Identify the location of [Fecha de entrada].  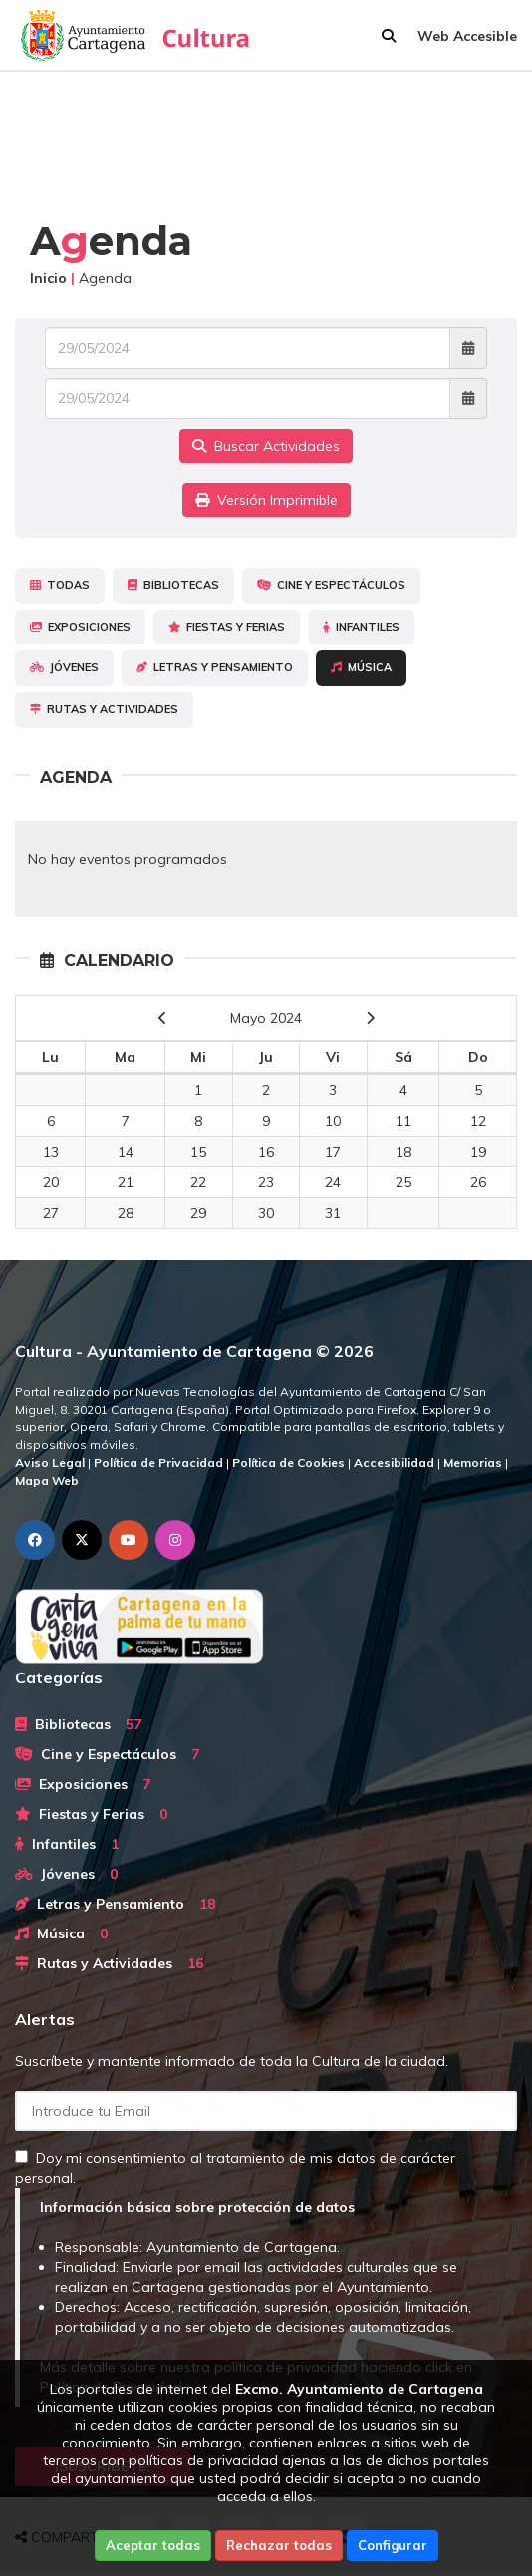
(247, 348).